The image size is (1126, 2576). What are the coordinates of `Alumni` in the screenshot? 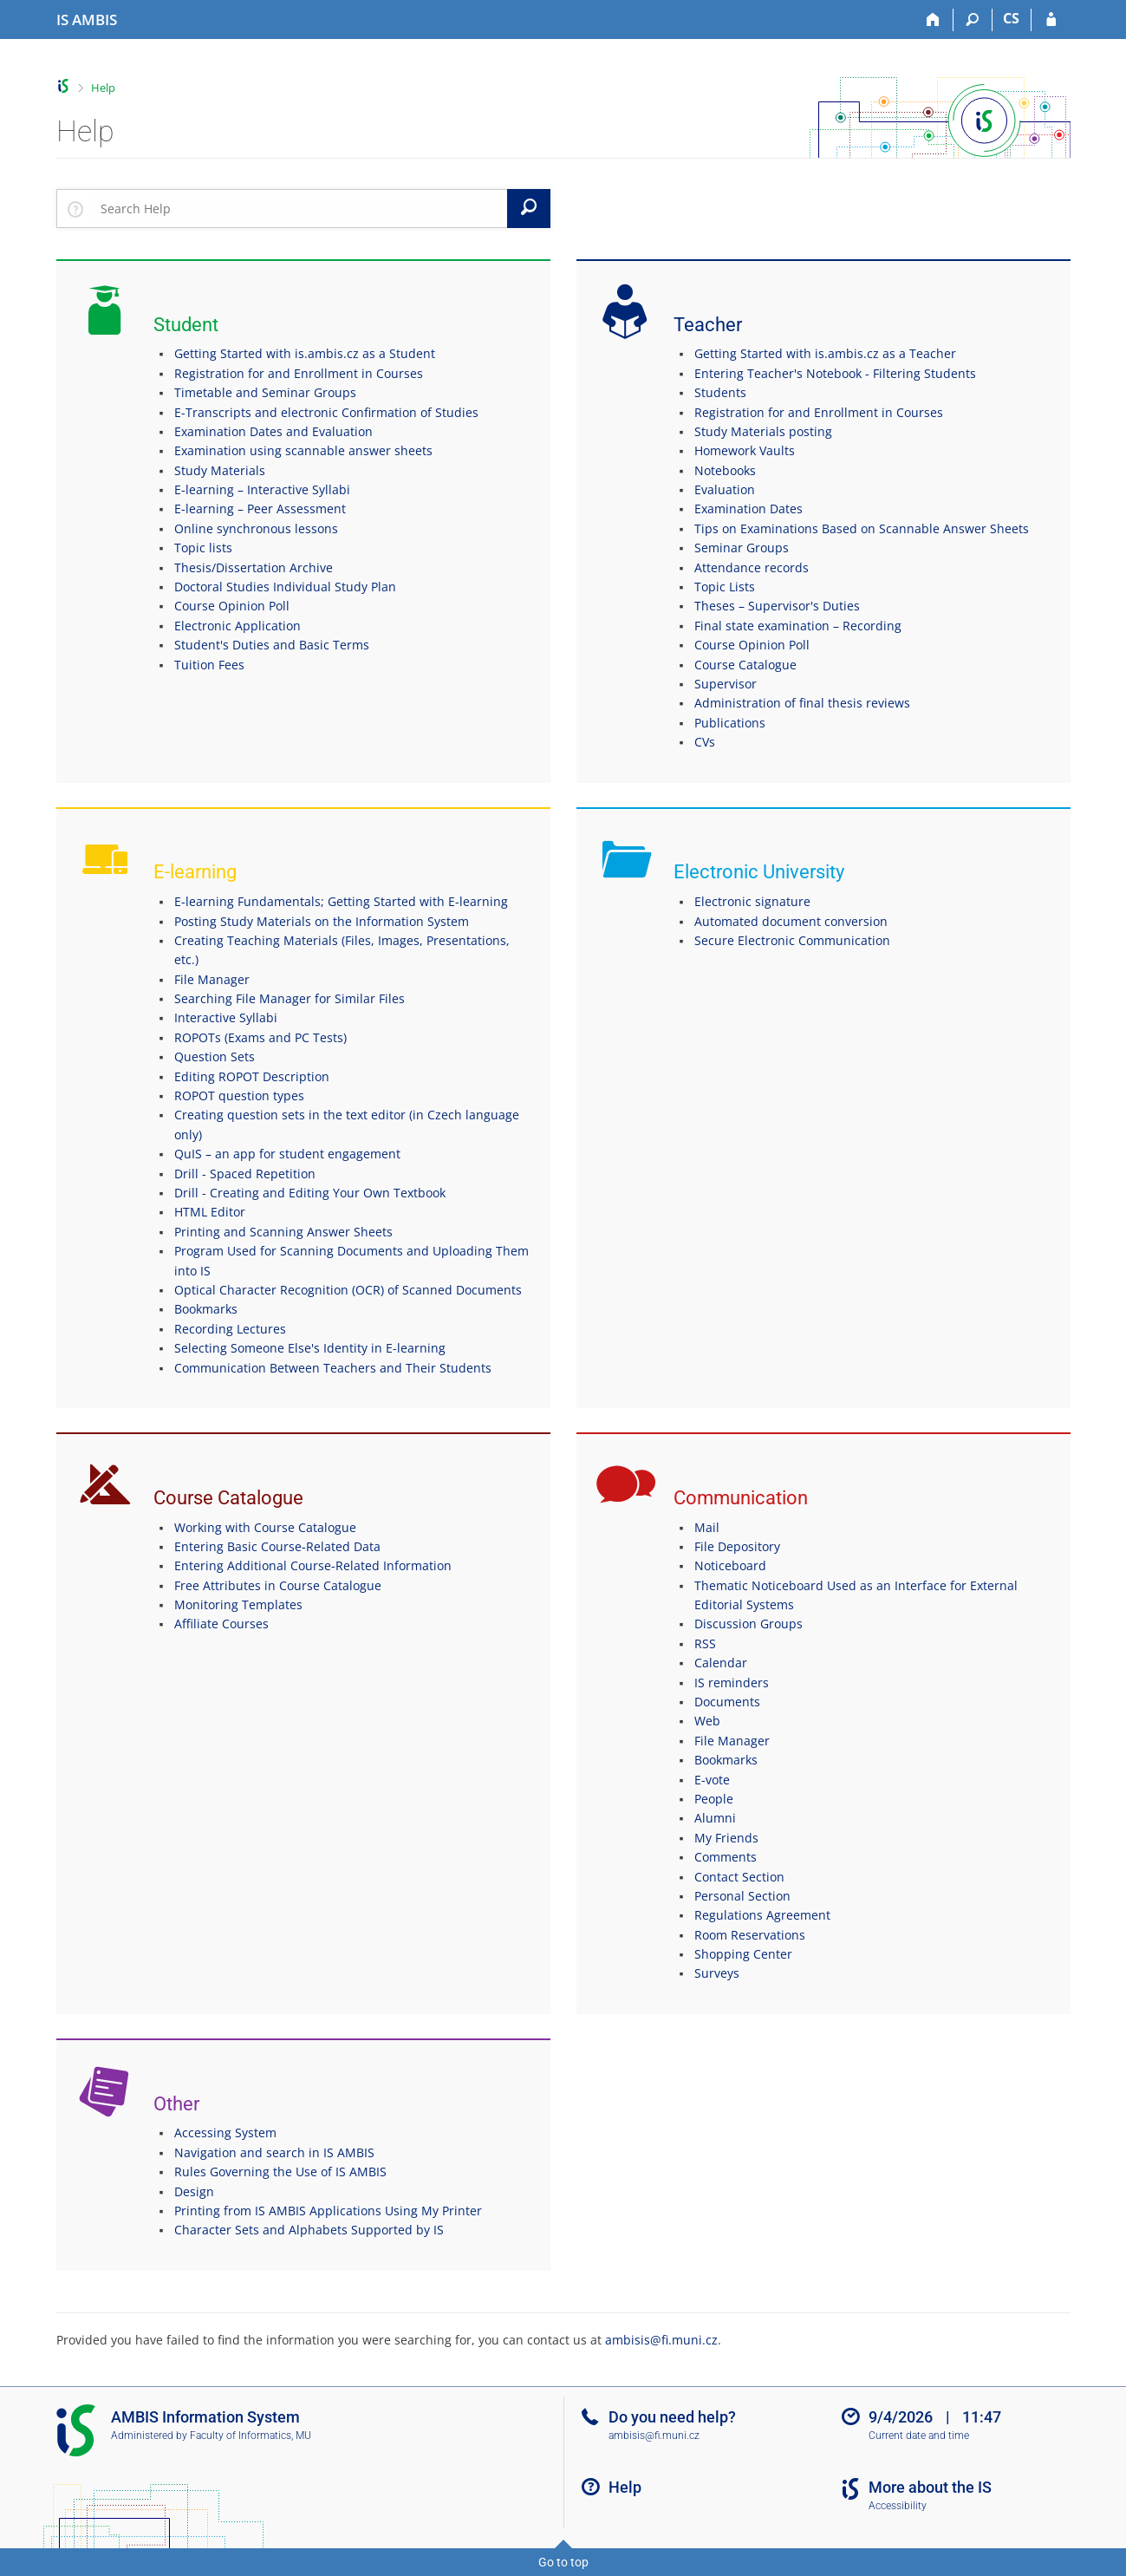 It's located at (715, 1818).